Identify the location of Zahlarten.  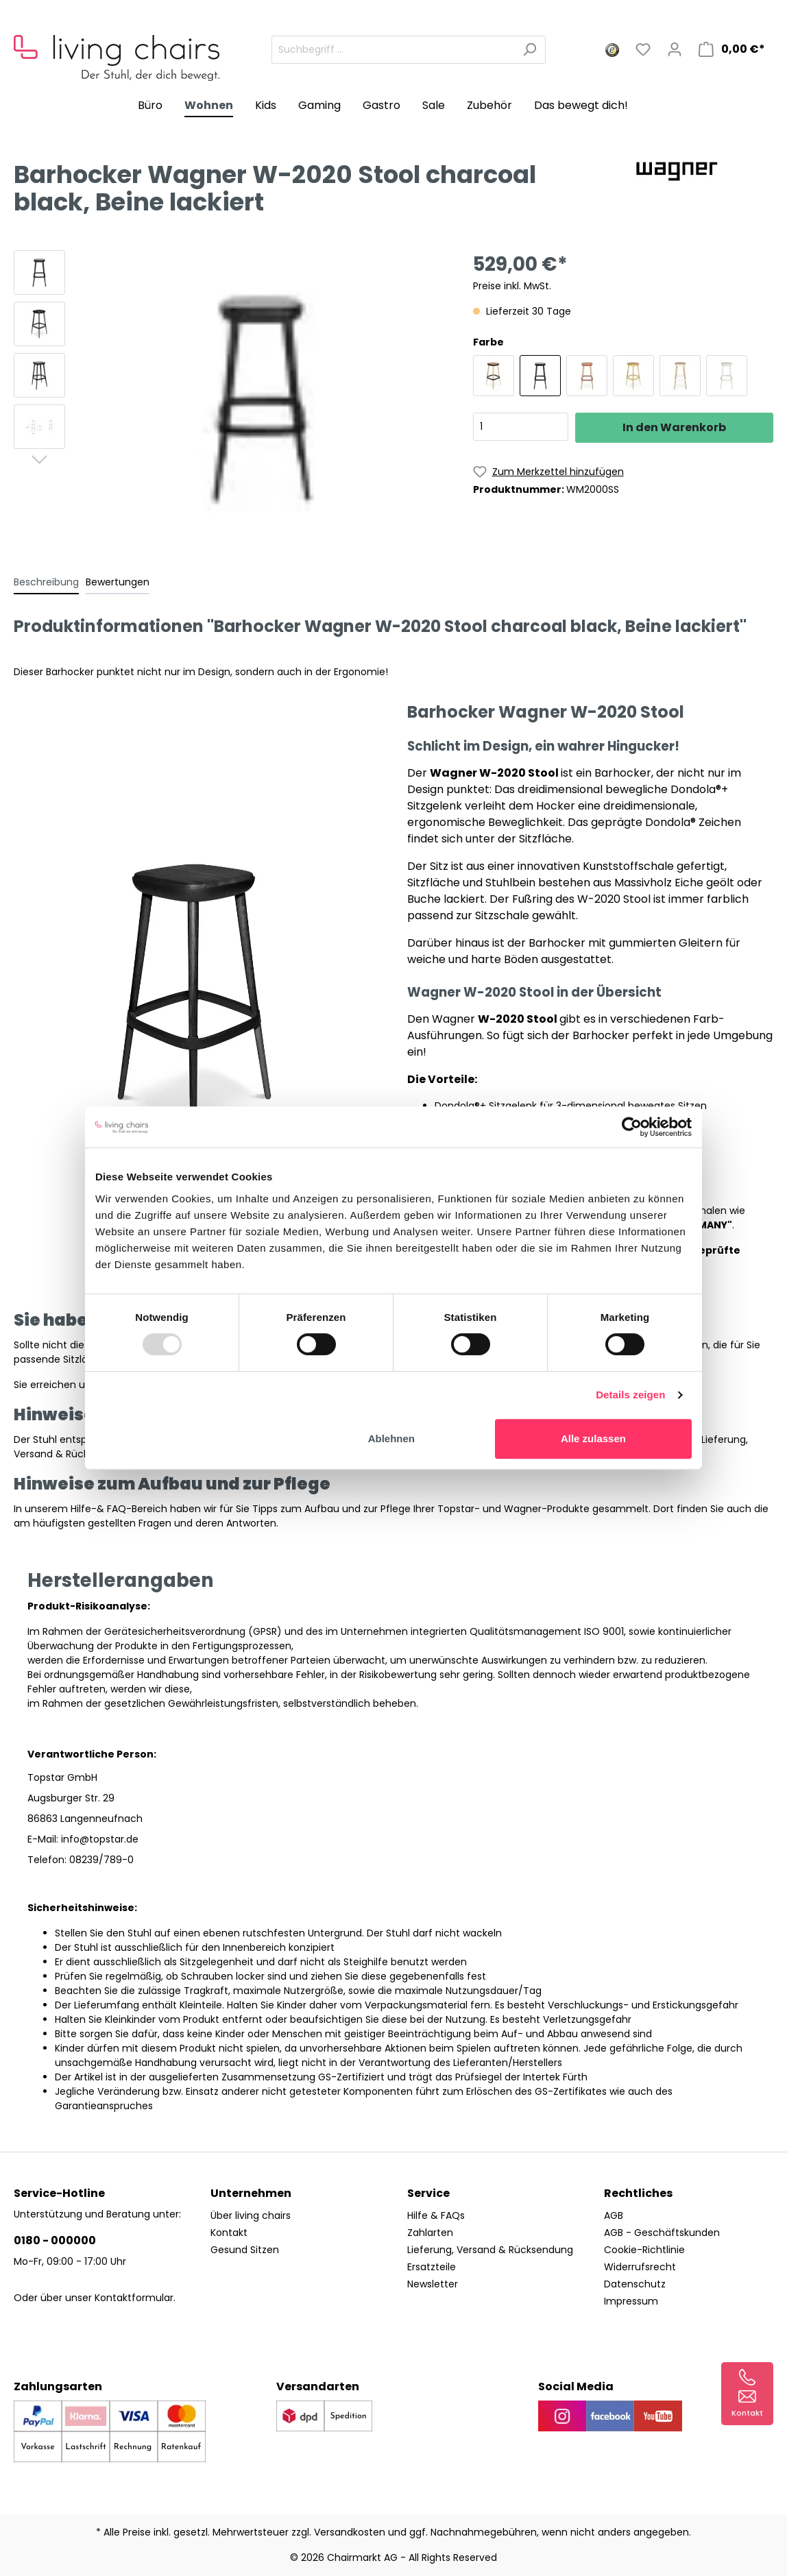
(430, 2232).